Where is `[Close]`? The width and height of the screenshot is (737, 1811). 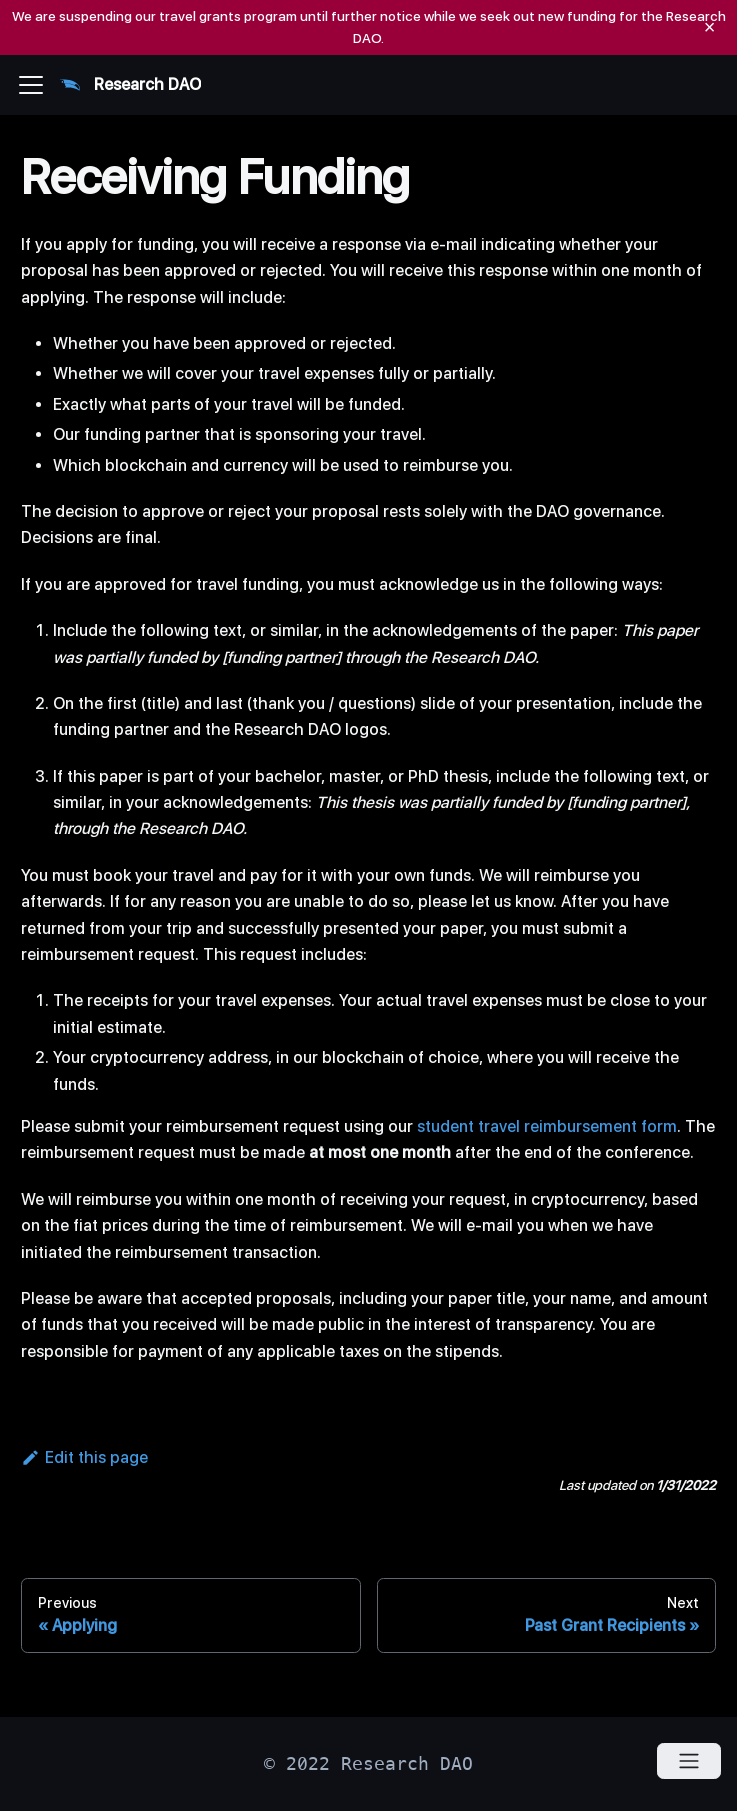
[Close] is located at coordinates (709, 27).